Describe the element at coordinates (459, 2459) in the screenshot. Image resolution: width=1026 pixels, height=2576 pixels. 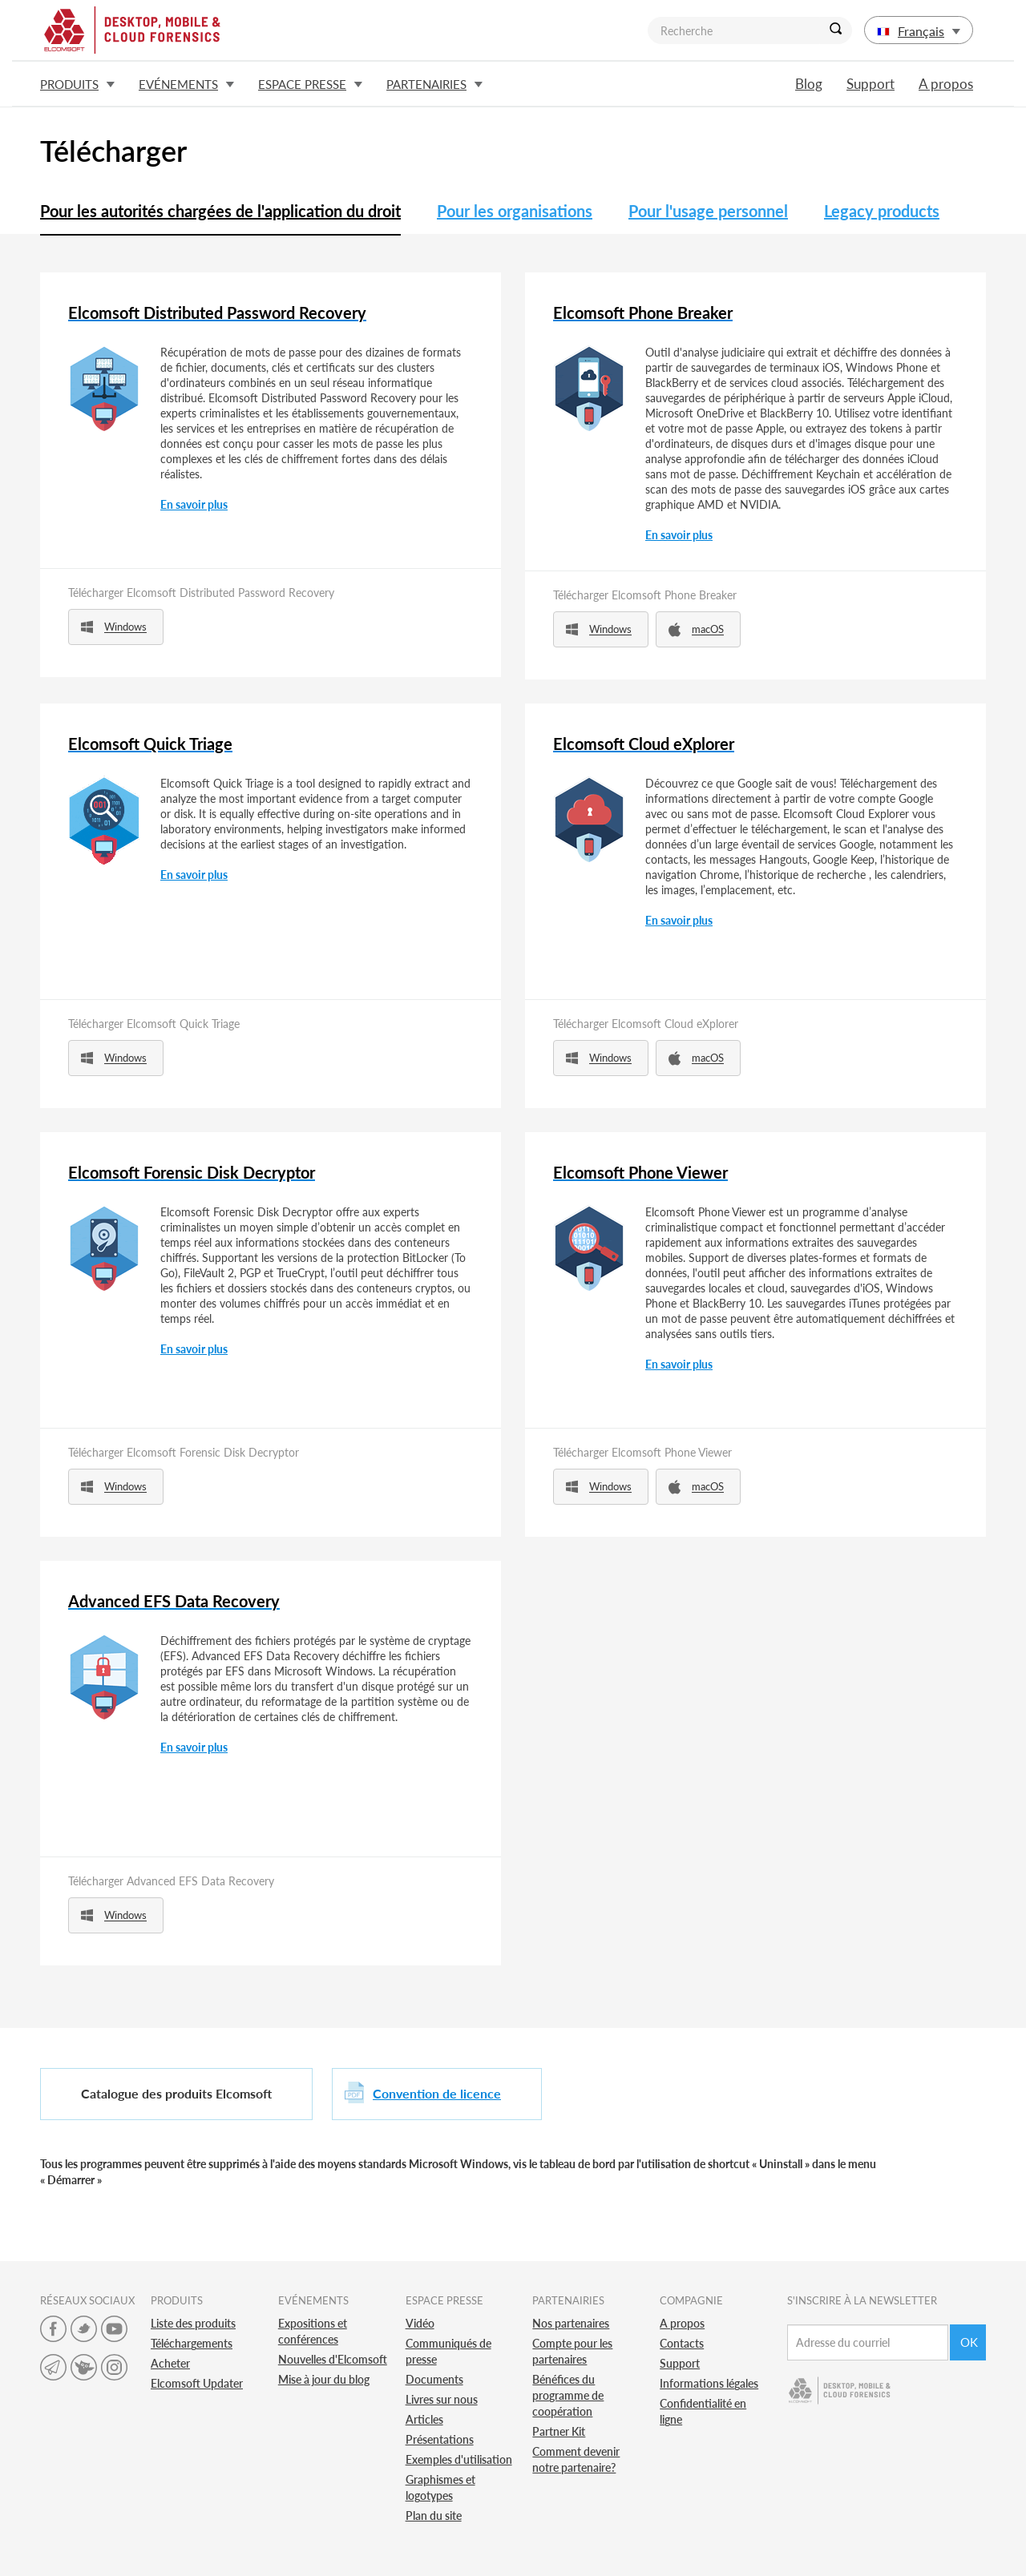
I see `Exemples d'utilisation` at that location.